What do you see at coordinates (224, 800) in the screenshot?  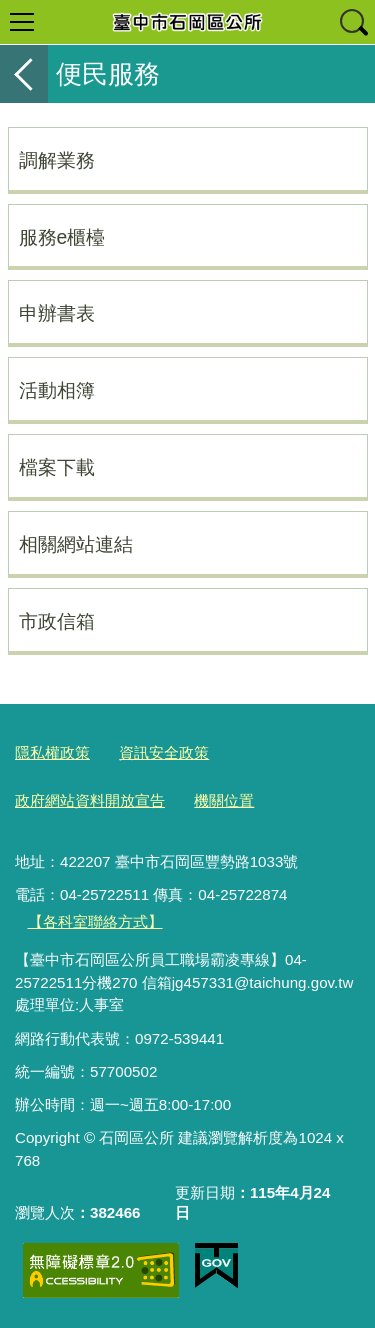 I see `機關位置` at bounding box center [224, 800].